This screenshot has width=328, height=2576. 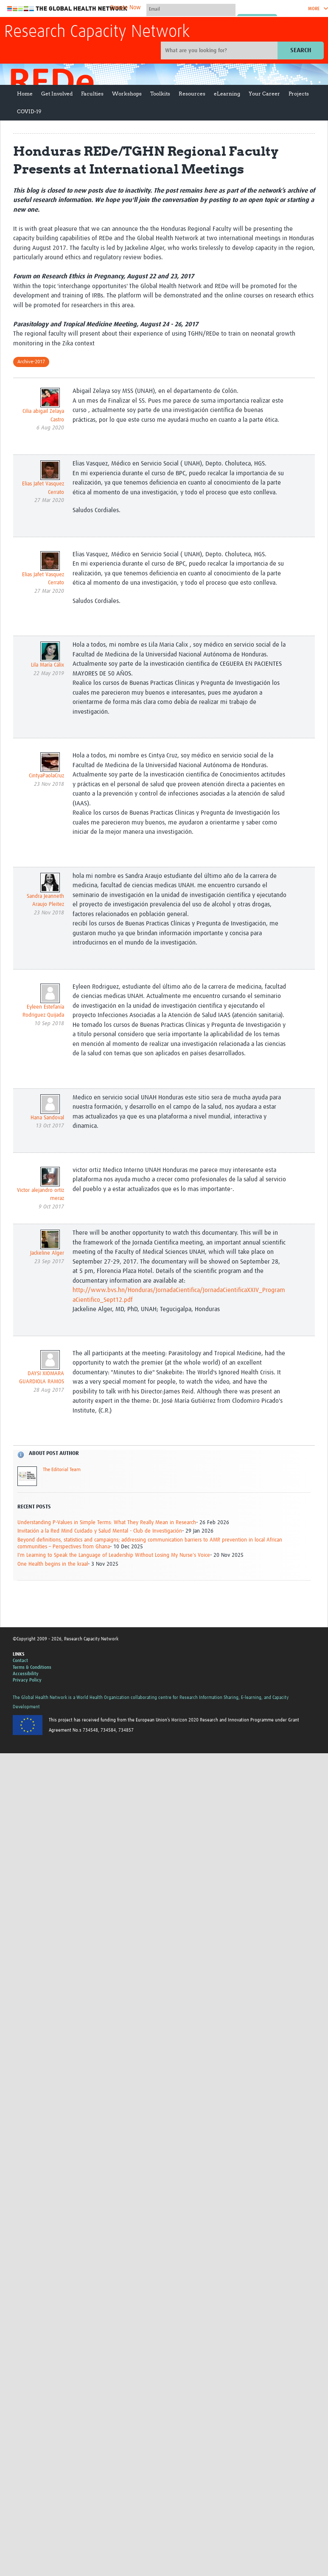 What do you see at coordinates (43, 488) in the screenshot?
I see `Elias Jafet Vasquez Cerrato` at bounding box center [43, 488].